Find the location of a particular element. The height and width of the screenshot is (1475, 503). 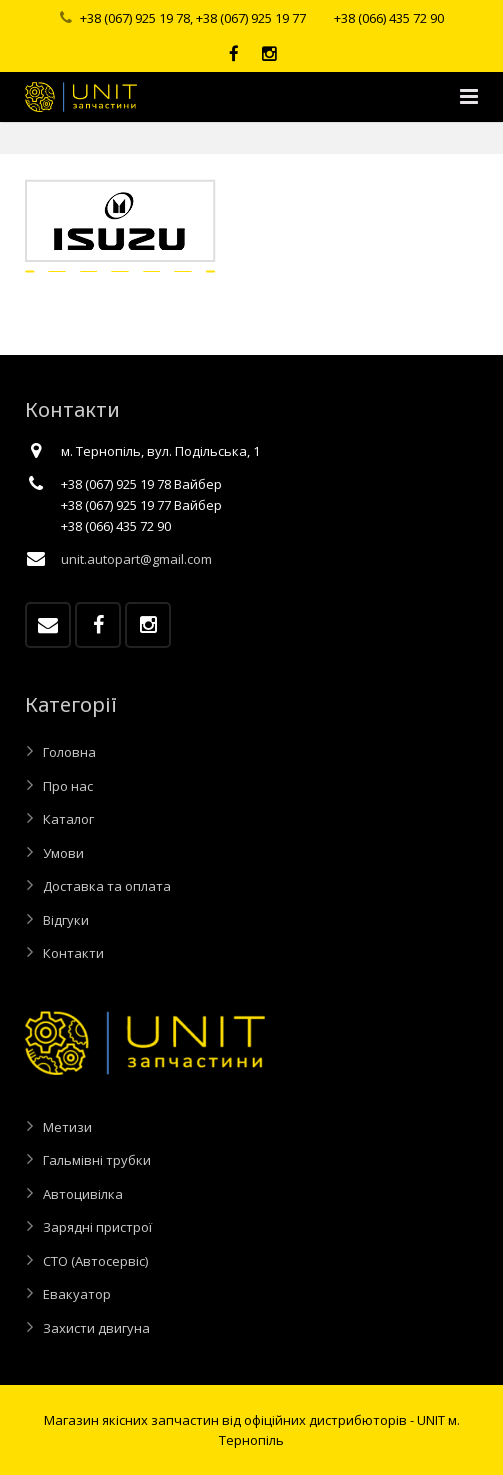

Головна is located at coordinates (69, 752).